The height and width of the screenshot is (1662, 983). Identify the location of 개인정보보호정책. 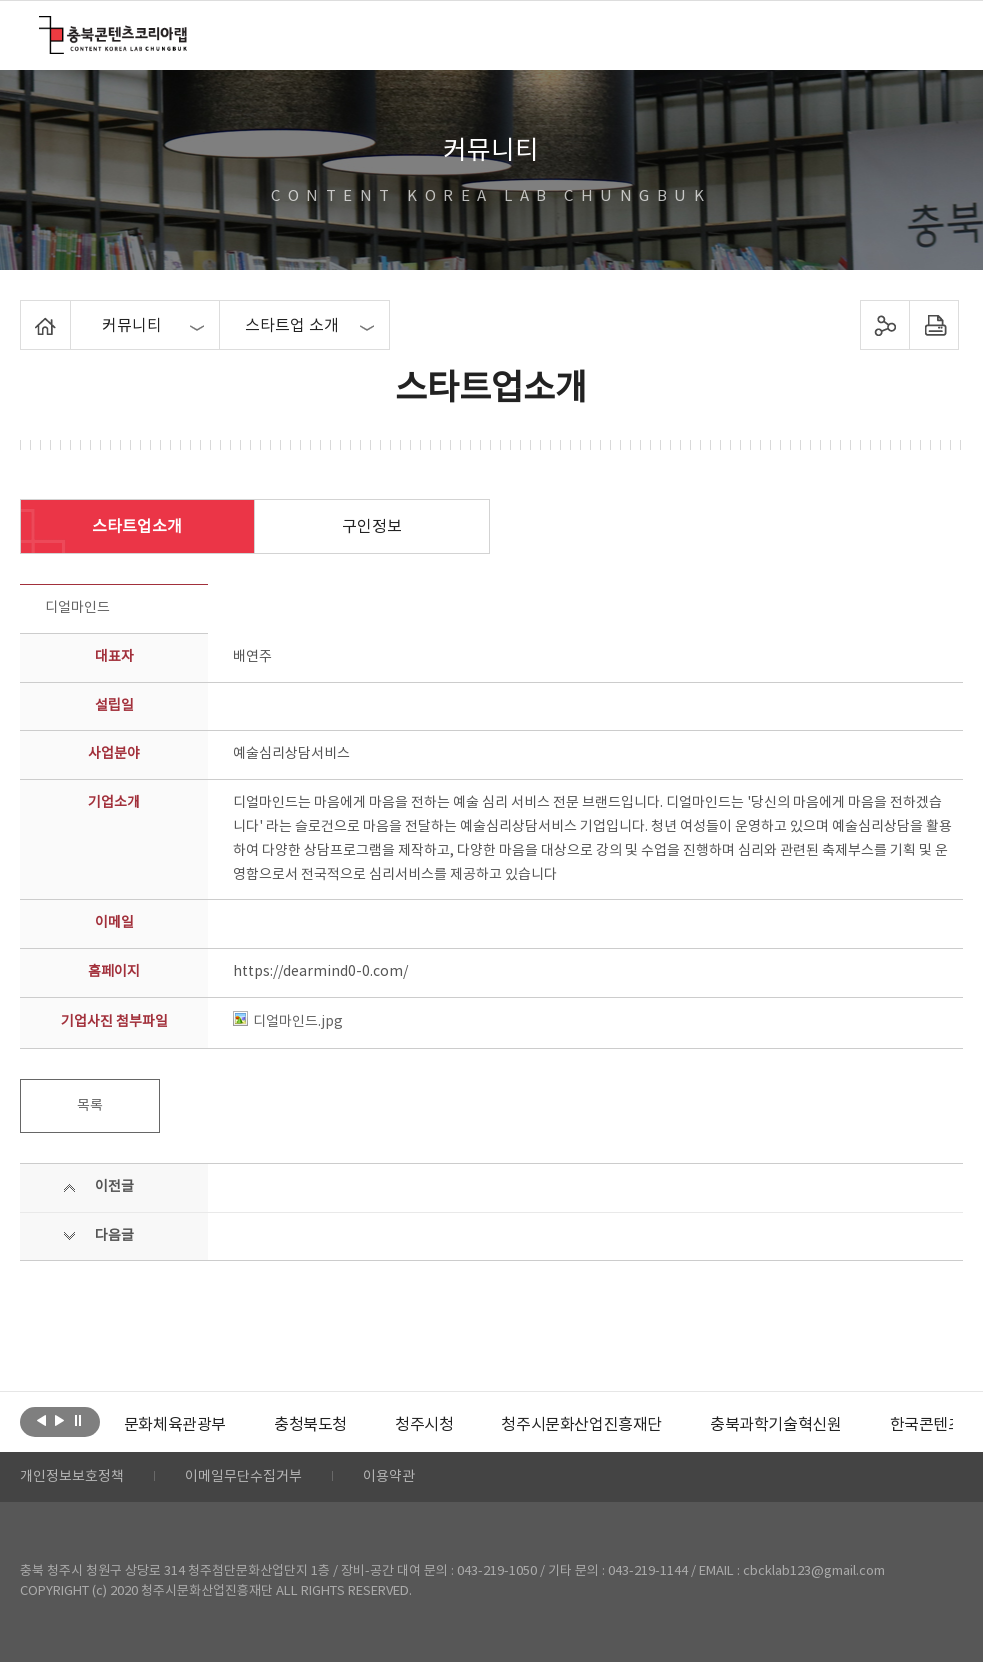
(72, 1477).